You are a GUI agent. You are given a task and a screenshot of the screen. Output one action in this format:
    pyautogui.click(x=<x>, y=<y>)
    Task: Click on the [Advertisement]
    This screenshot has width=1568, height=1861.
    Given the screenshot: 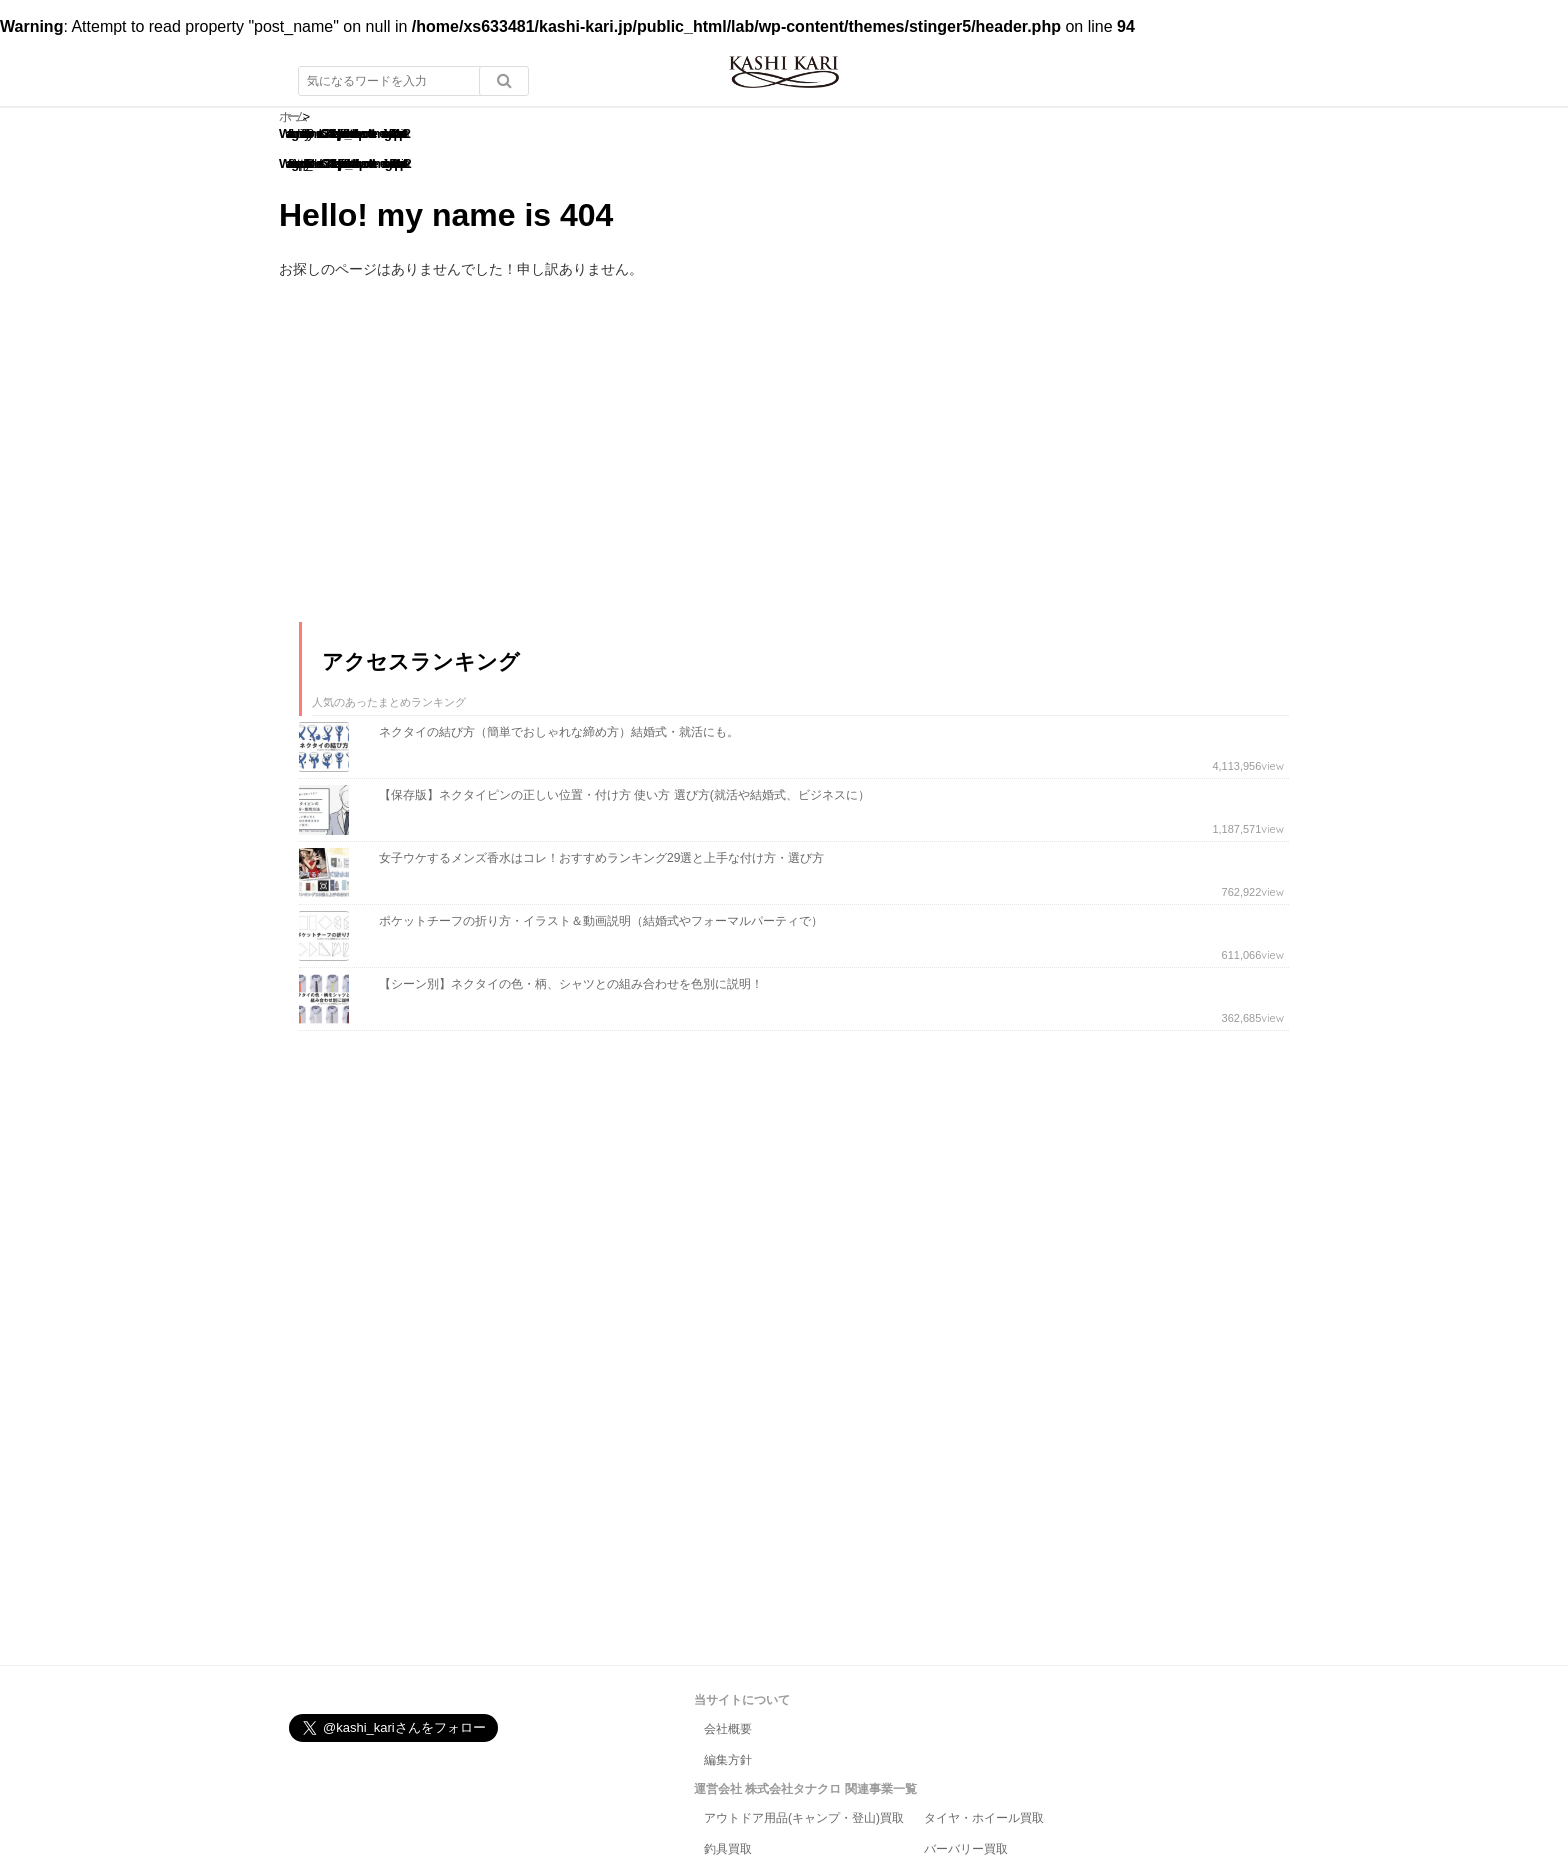 What is the action you would take?
    pyautogui.click(x=449, y=468)
    